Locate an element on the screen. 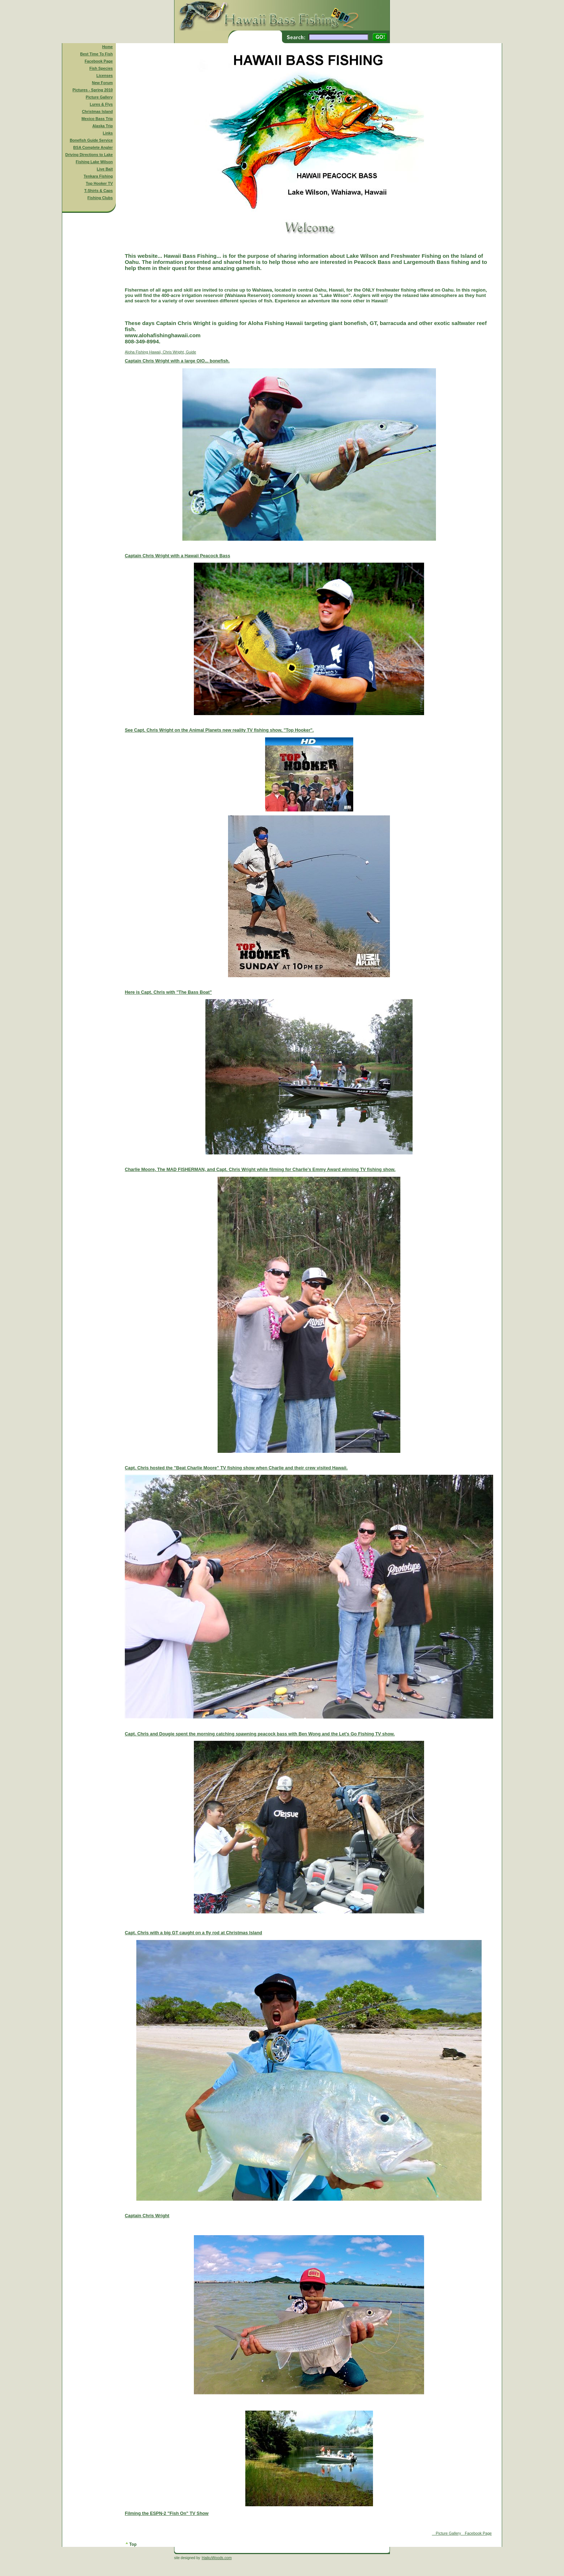 The image size is (564, 2576). BSA Complete Angler is located at coordinates (93, 147).